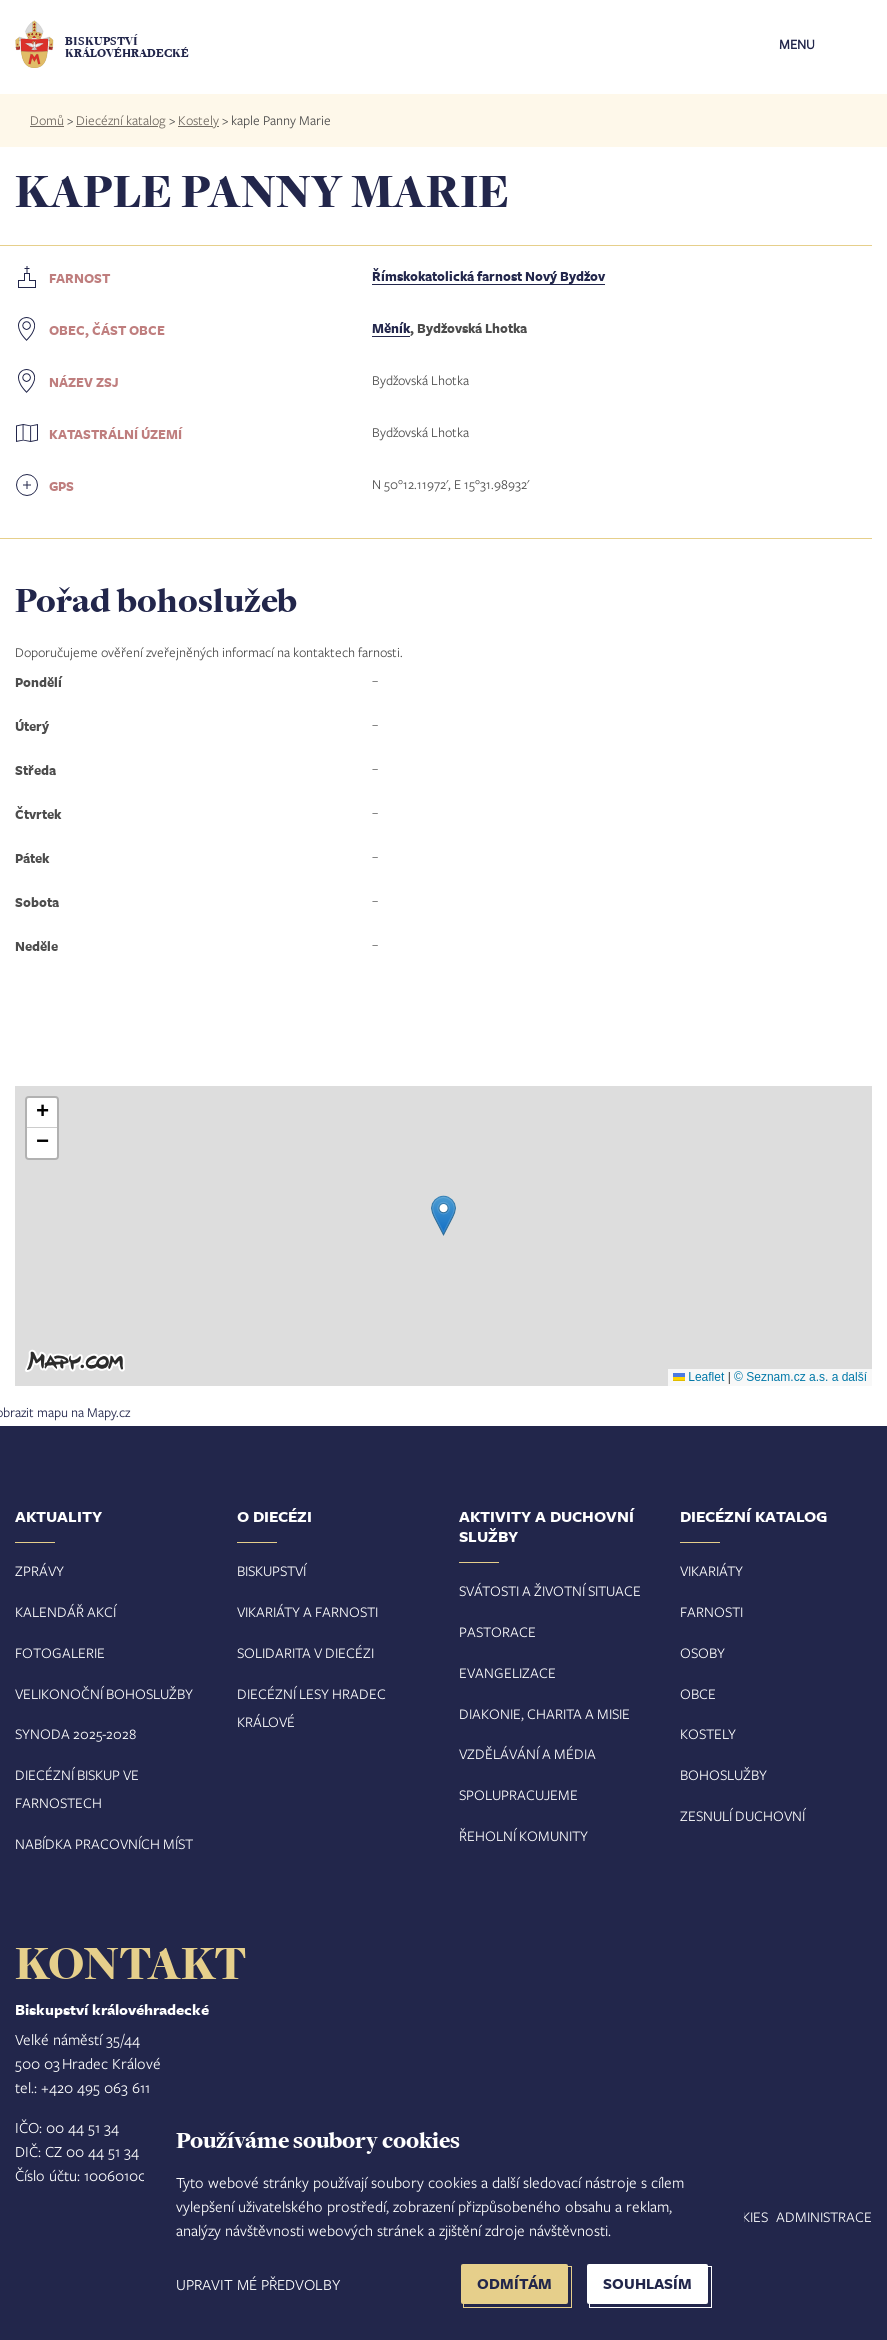 The image size is (887, 2340). Describe the element at coordinates (723, 1774) in the screenshot. I see `Bohoslužby` at that location.